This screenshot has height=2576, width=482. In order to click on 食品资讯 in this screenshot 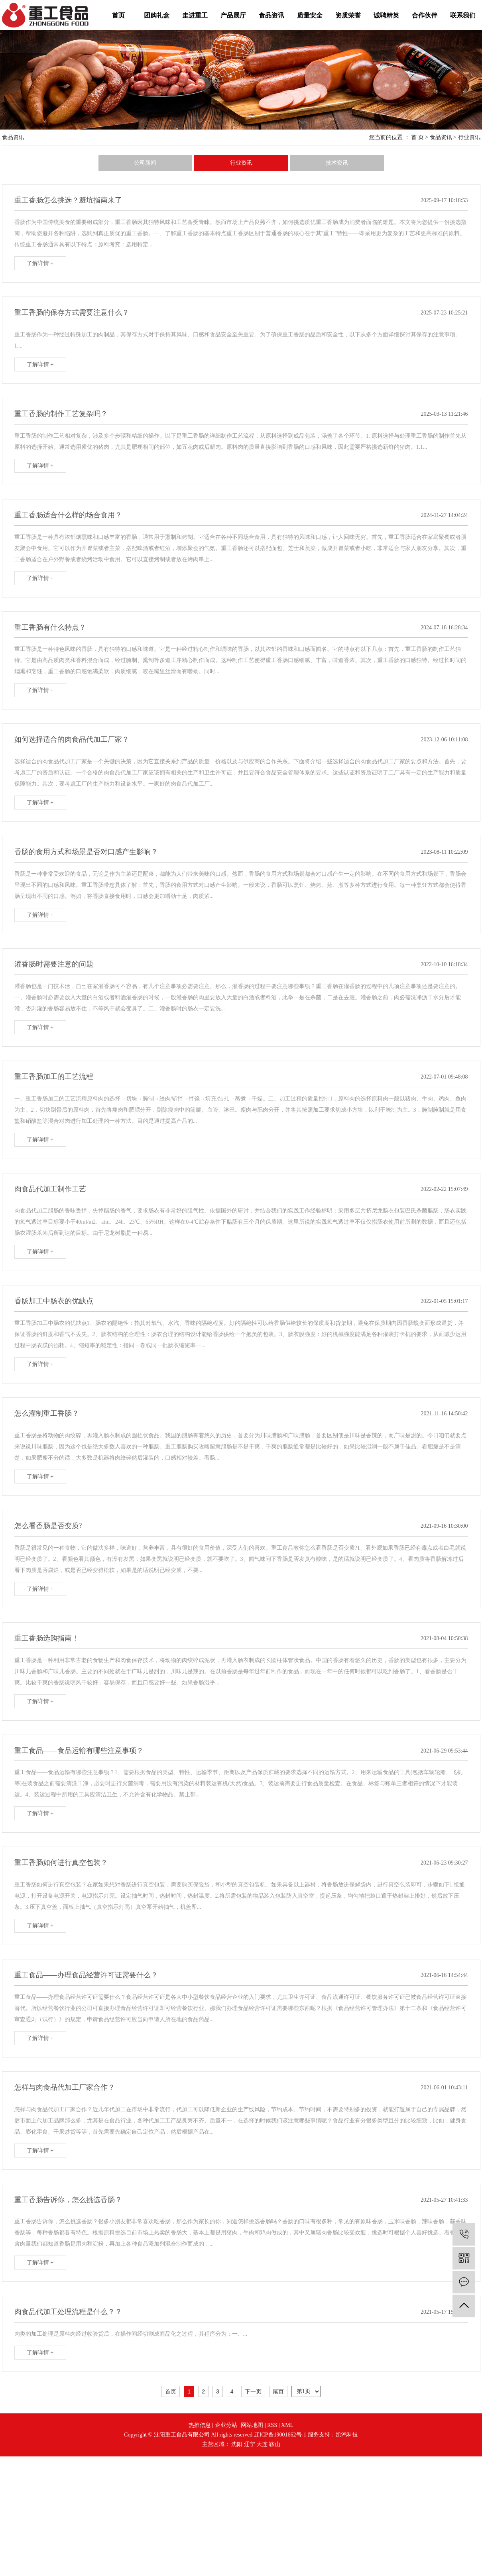, I will do `click(271, 15)`.